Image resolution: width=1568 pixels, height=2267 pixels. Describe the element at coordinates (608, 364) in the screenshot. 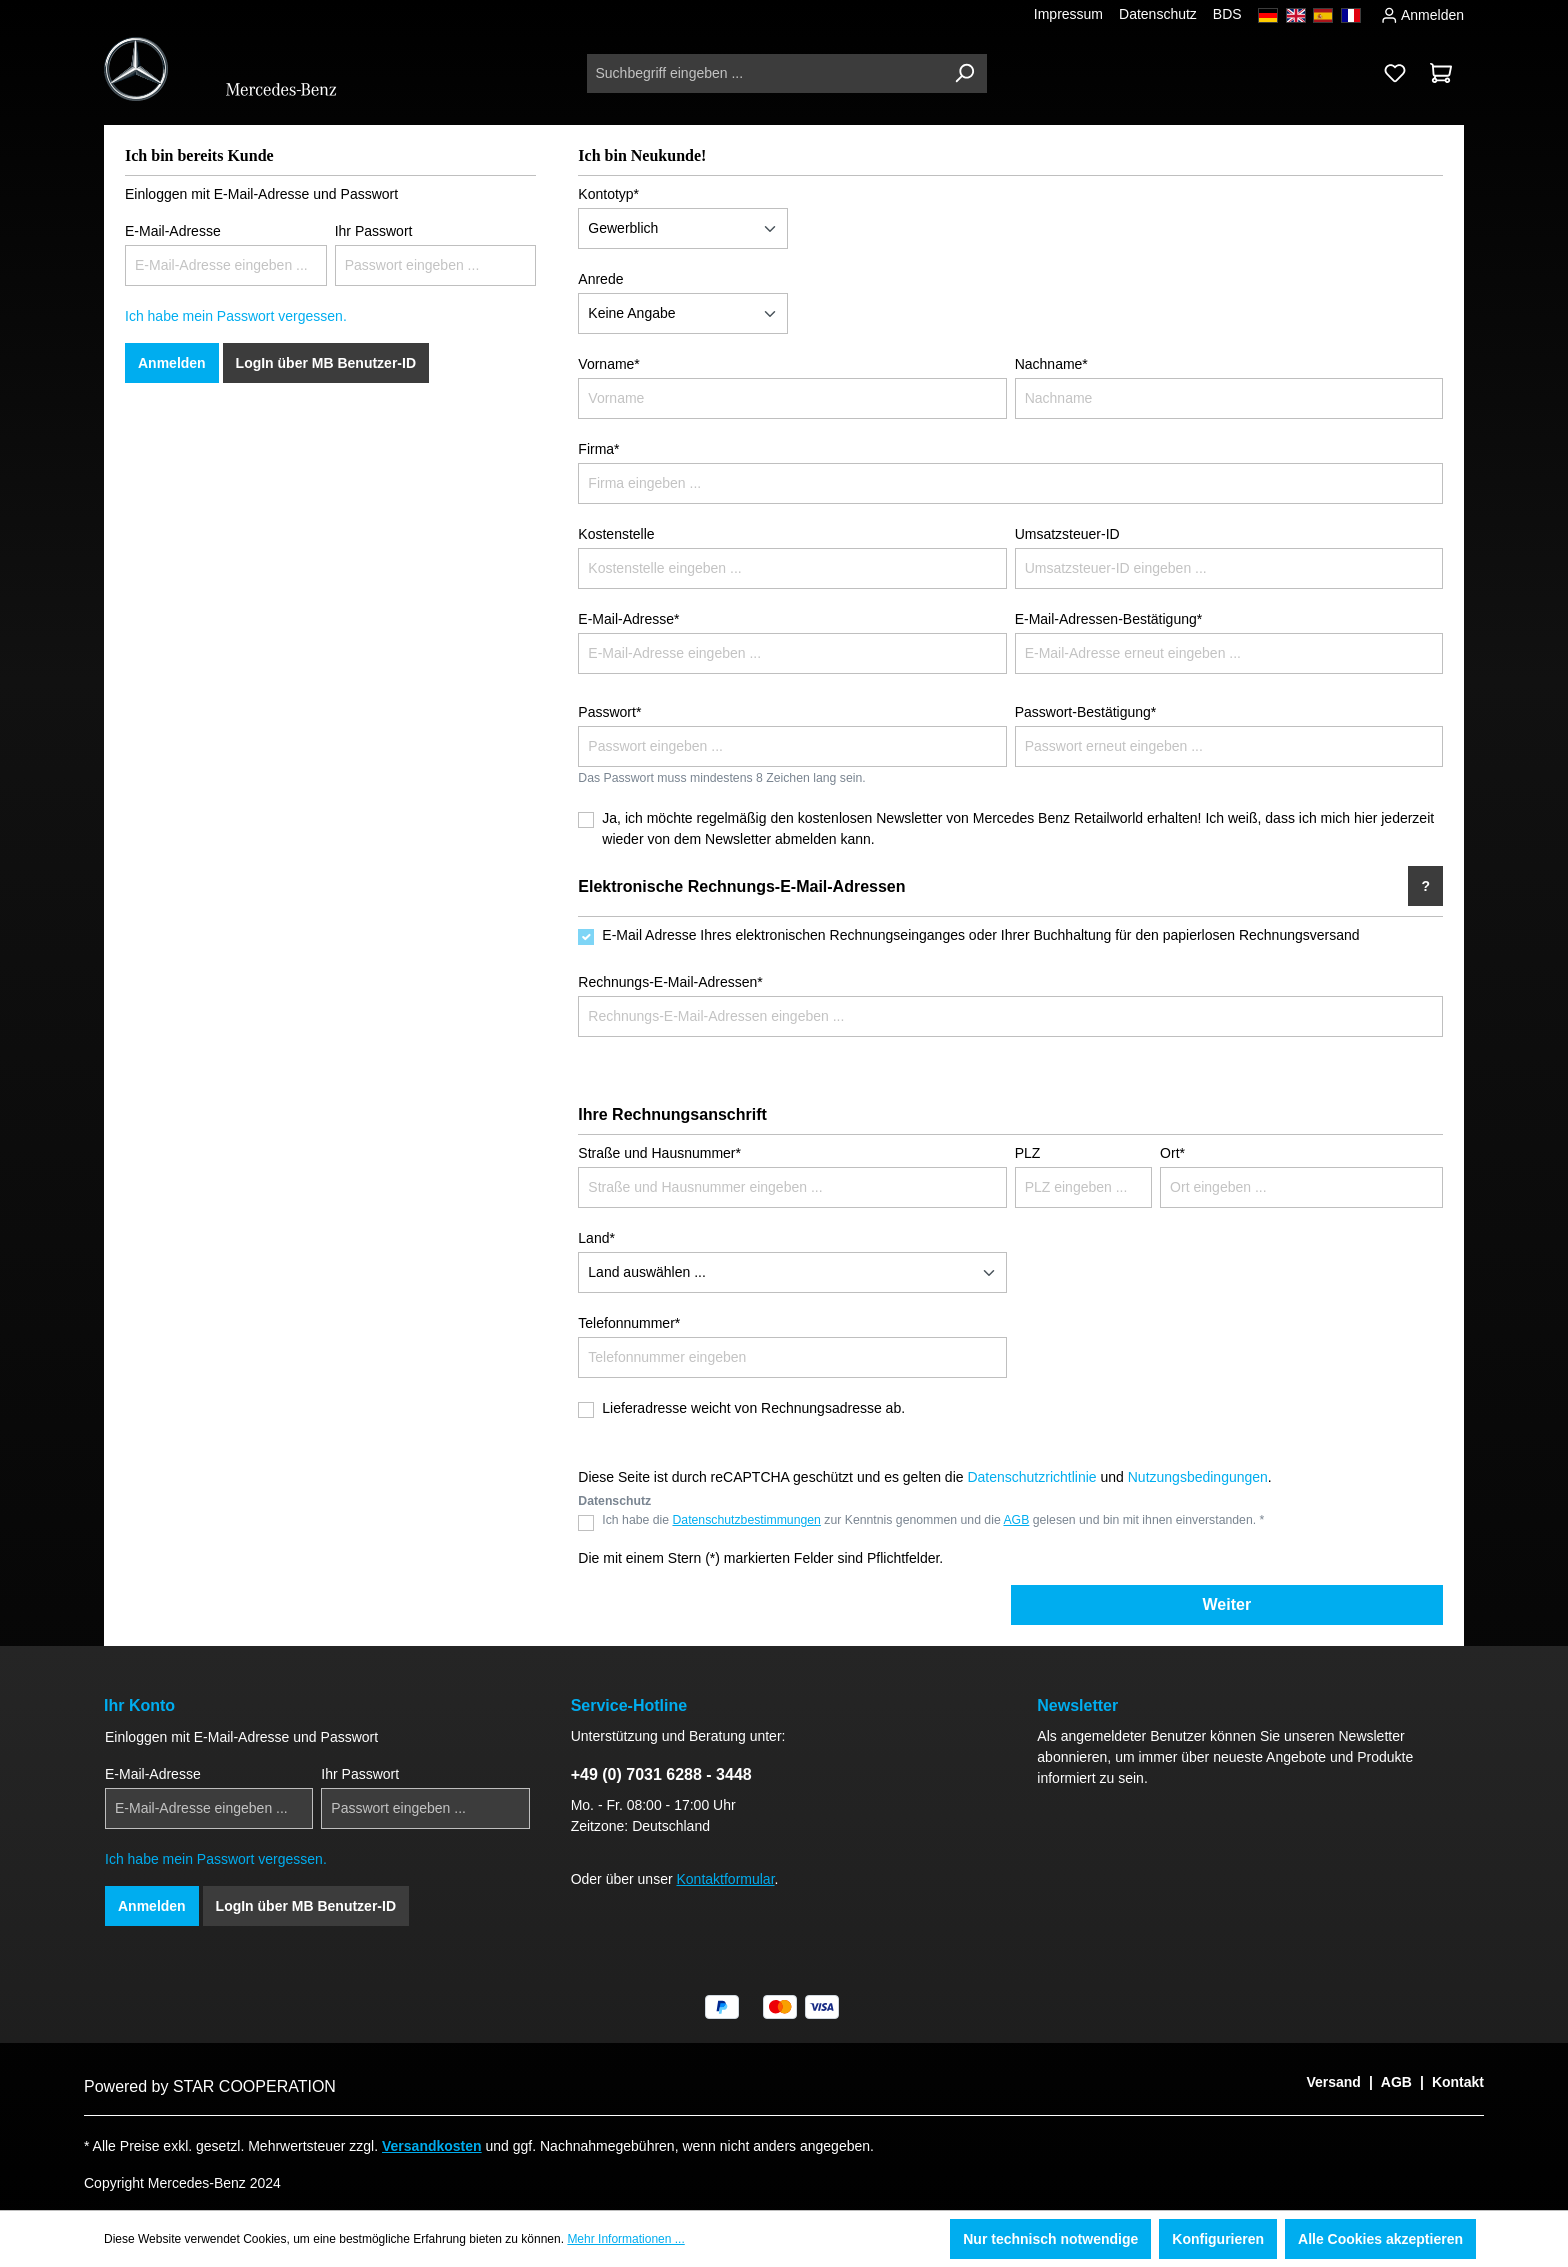

I see `Vorname*` at that location.